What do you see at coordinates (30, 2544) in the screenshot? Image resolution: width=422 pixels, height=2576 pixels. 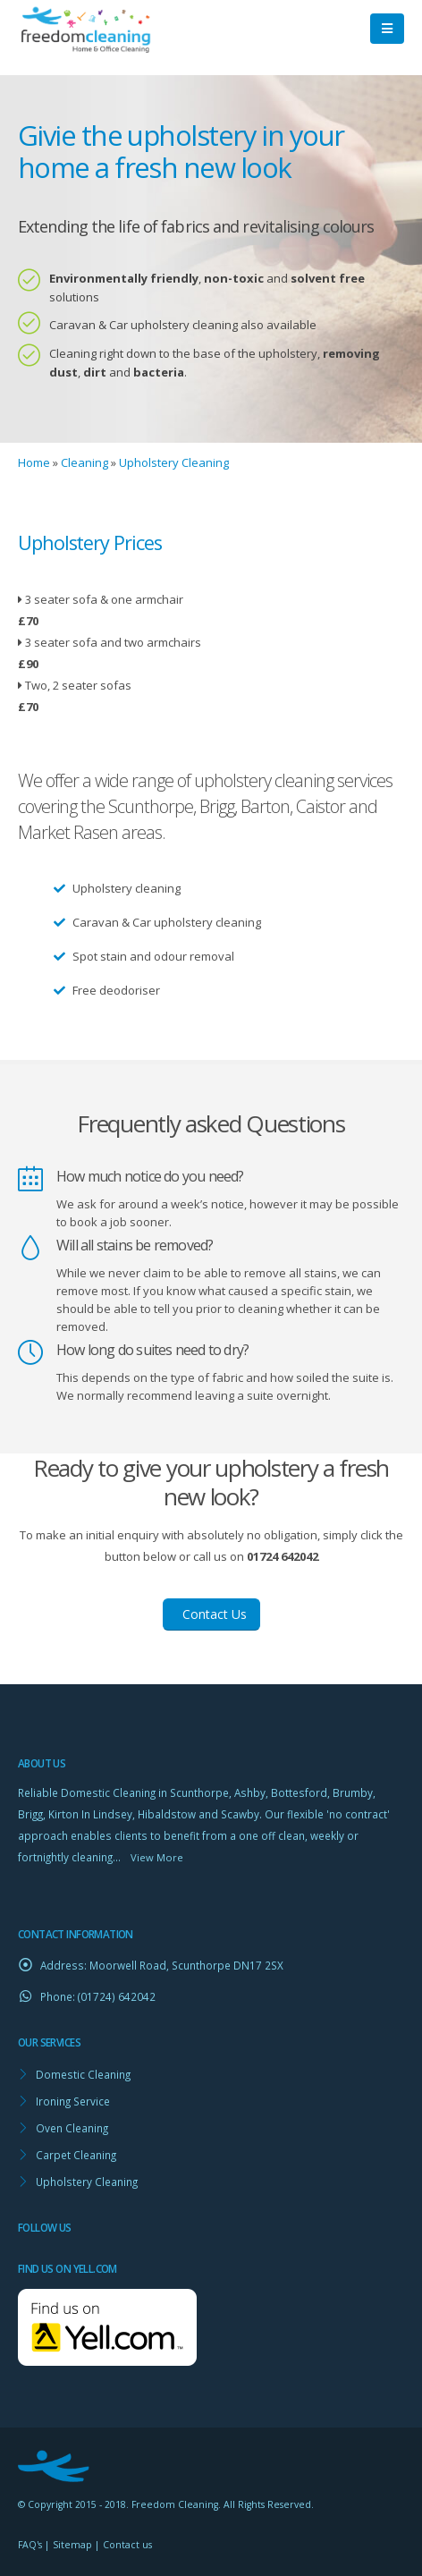 I see `FAQ's` at bounding box center [30, 2544].